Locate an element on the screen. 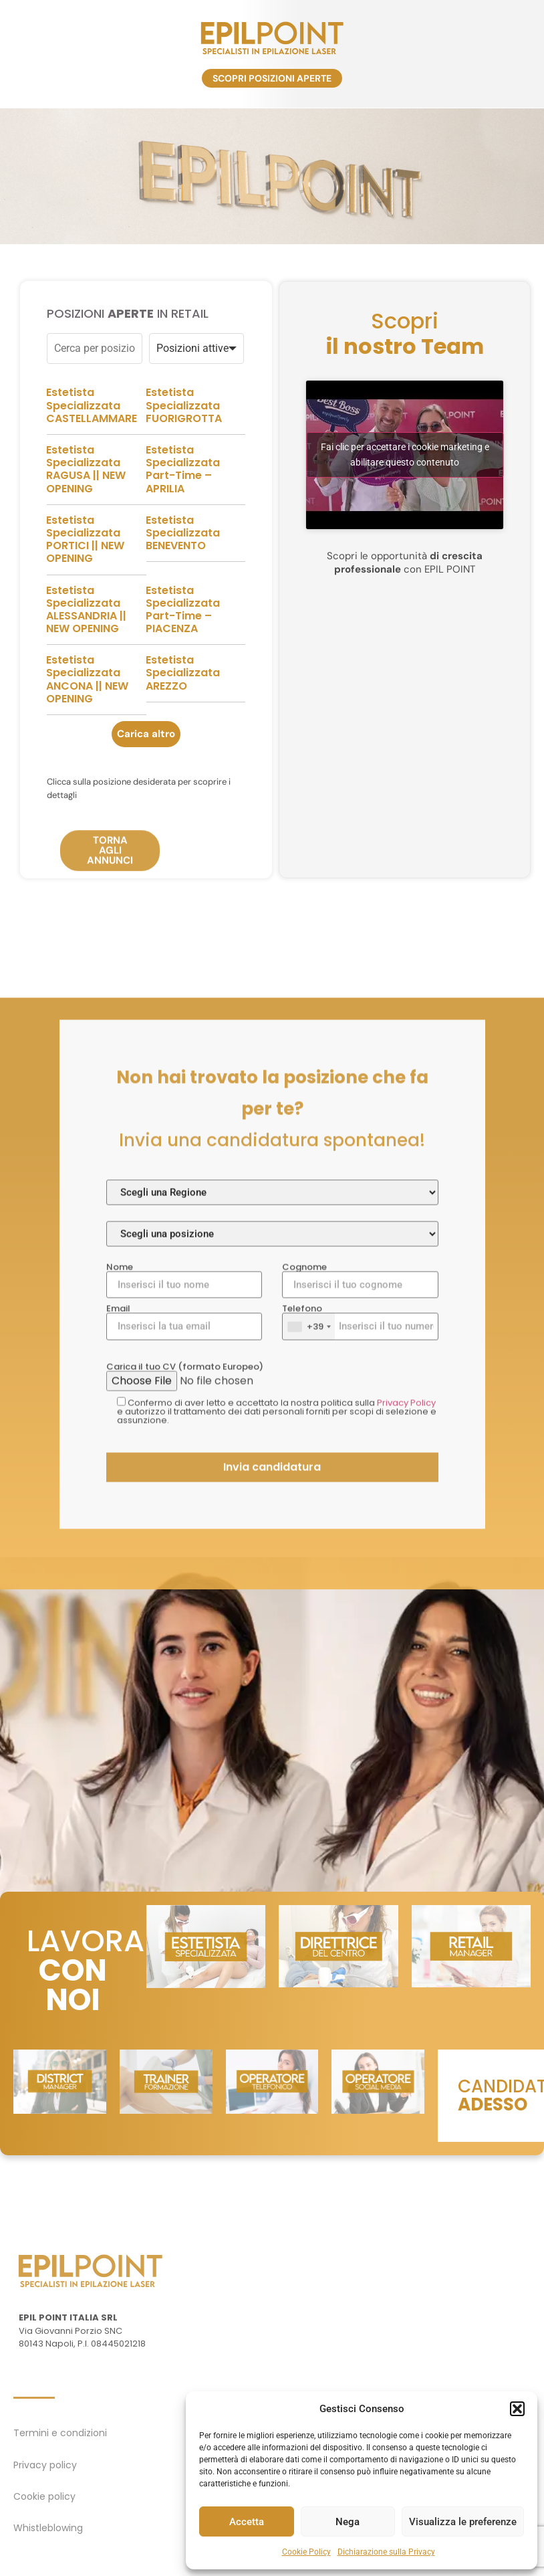 This screenshot has height=2576, width=544. Nega is located at coordinates (347, 2522).